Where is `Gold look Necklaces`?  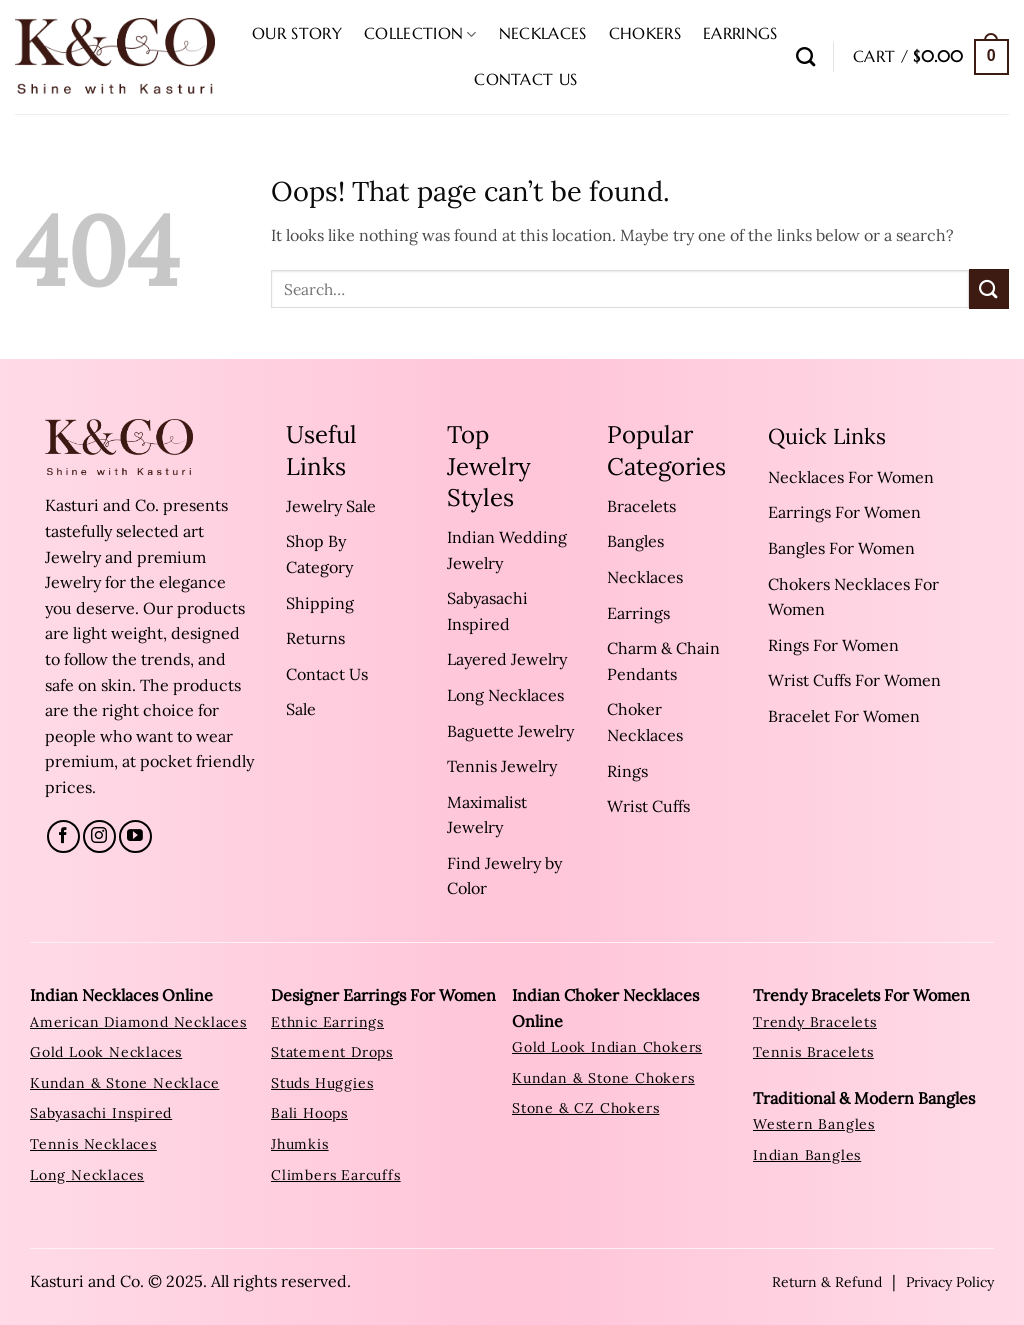 Gold look Necklaces is located at coordinates (106, 1052).